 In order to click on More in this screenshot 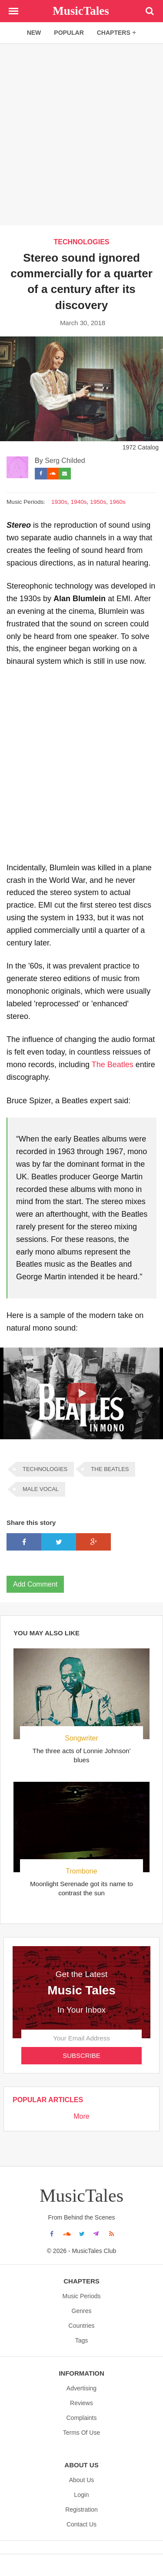, I will do `click(81, 2116)`.